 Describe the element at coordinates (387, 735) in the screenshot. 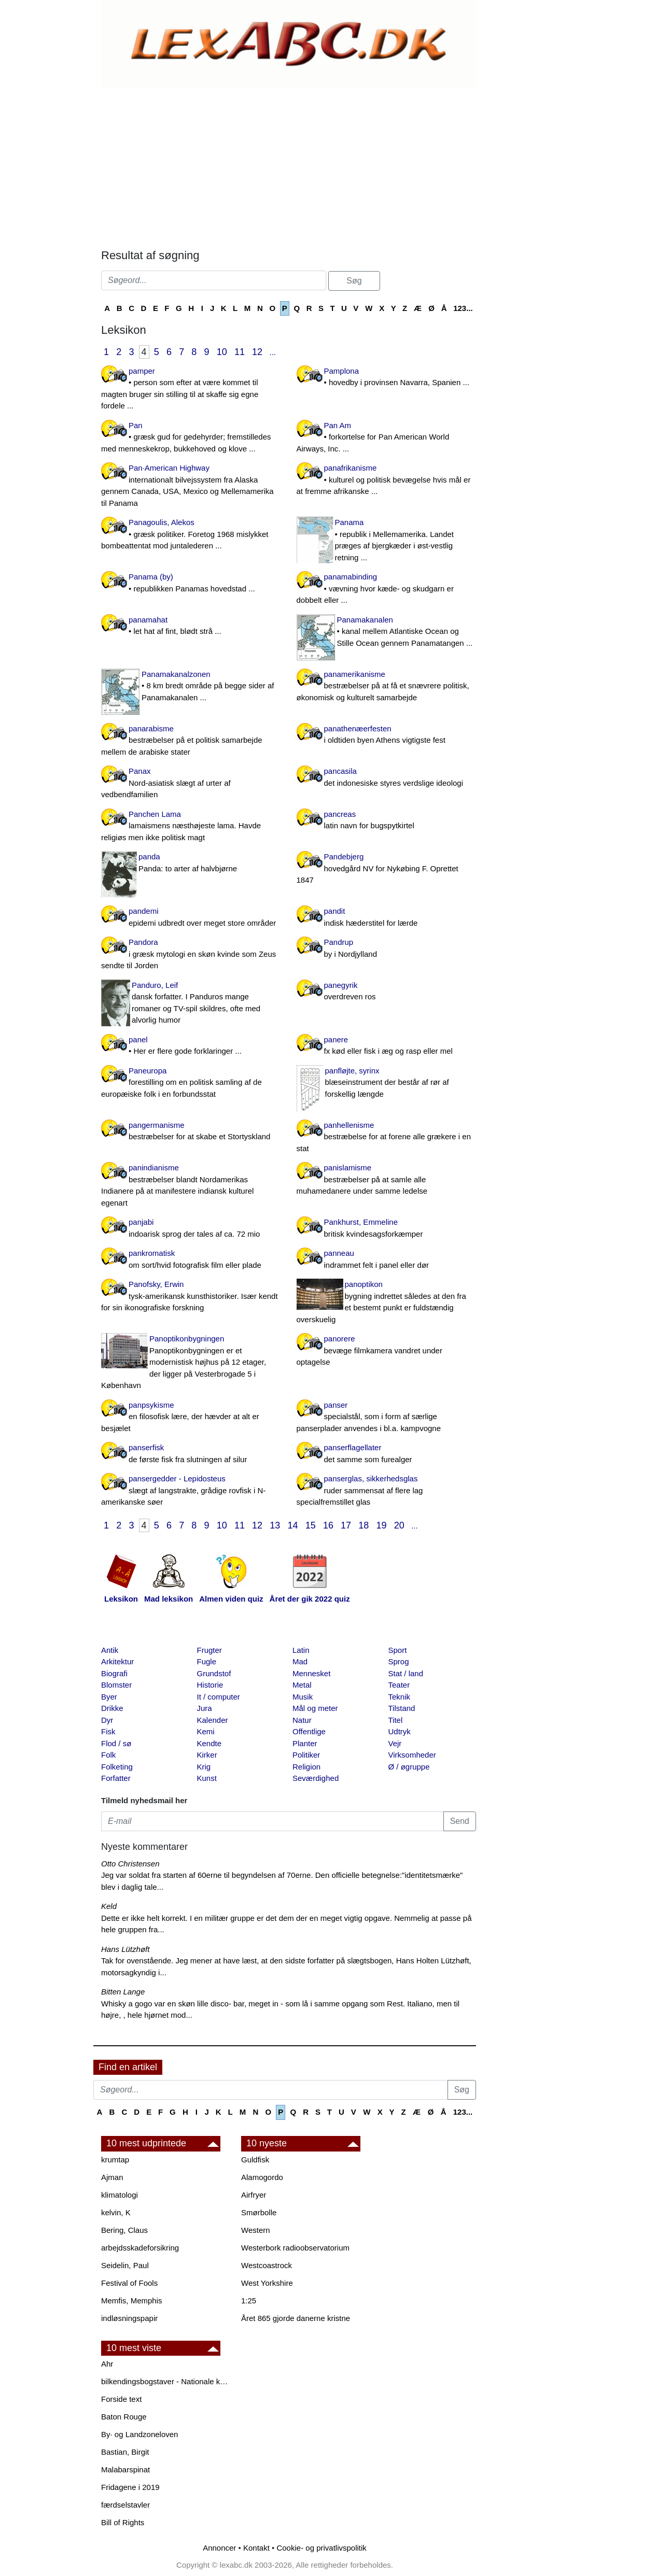

I see `panathenæerfesten` at that location.